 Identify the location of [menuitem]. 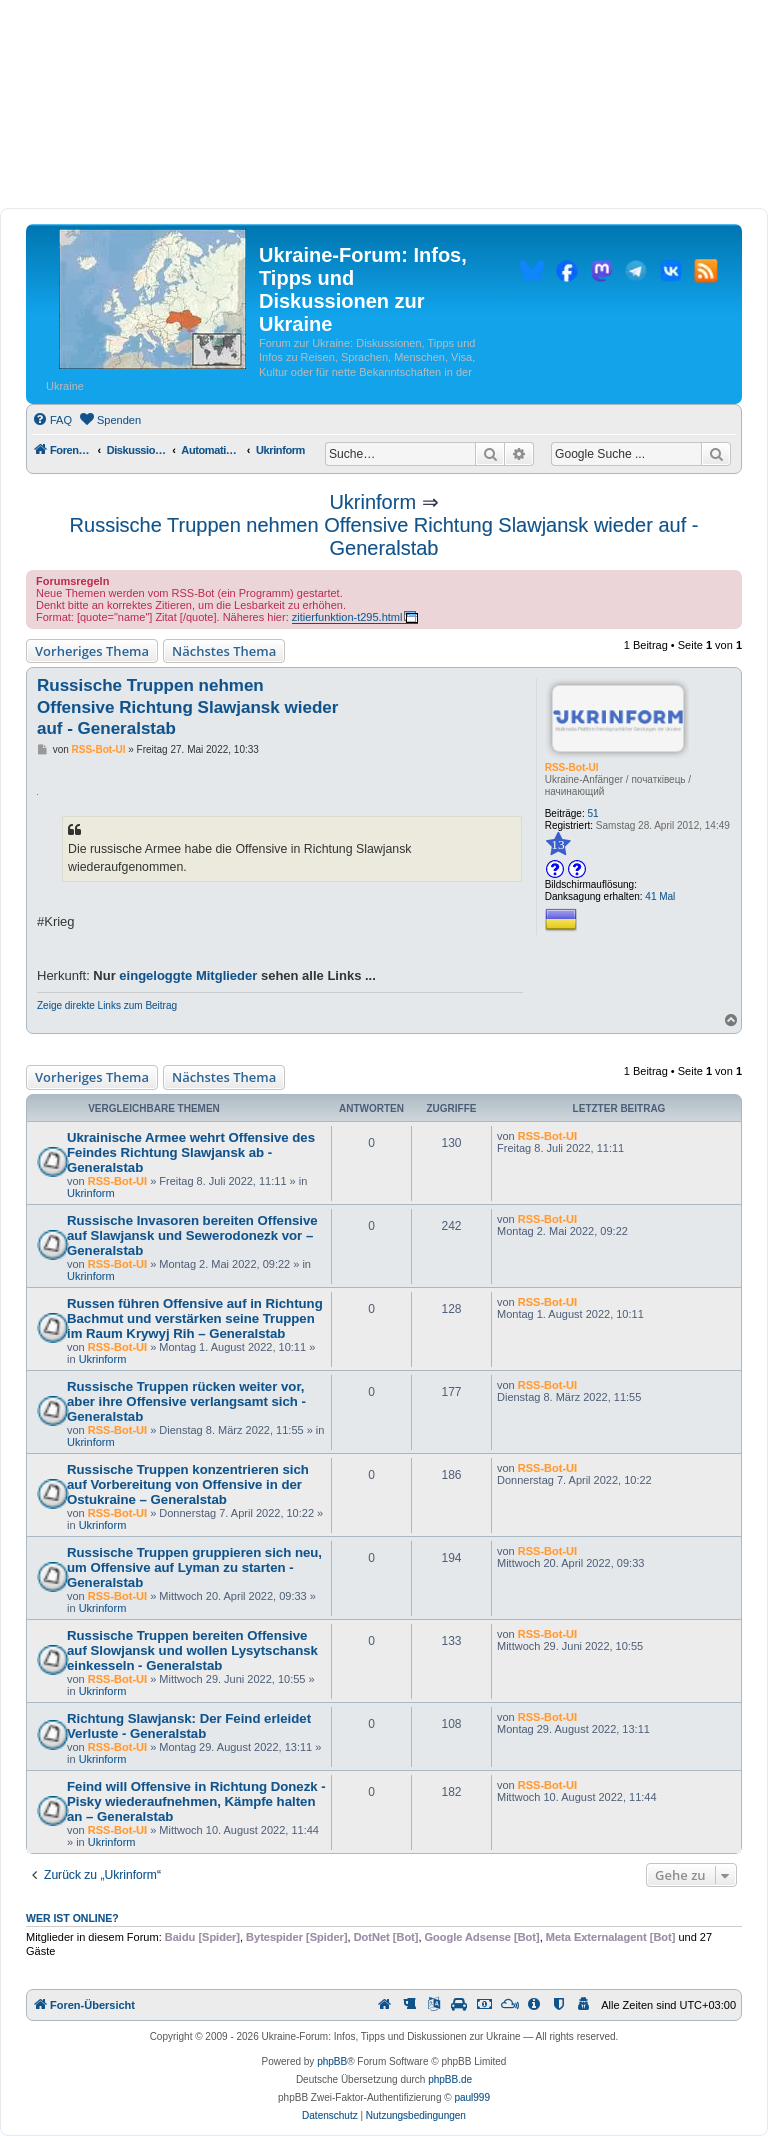
(52, 420).